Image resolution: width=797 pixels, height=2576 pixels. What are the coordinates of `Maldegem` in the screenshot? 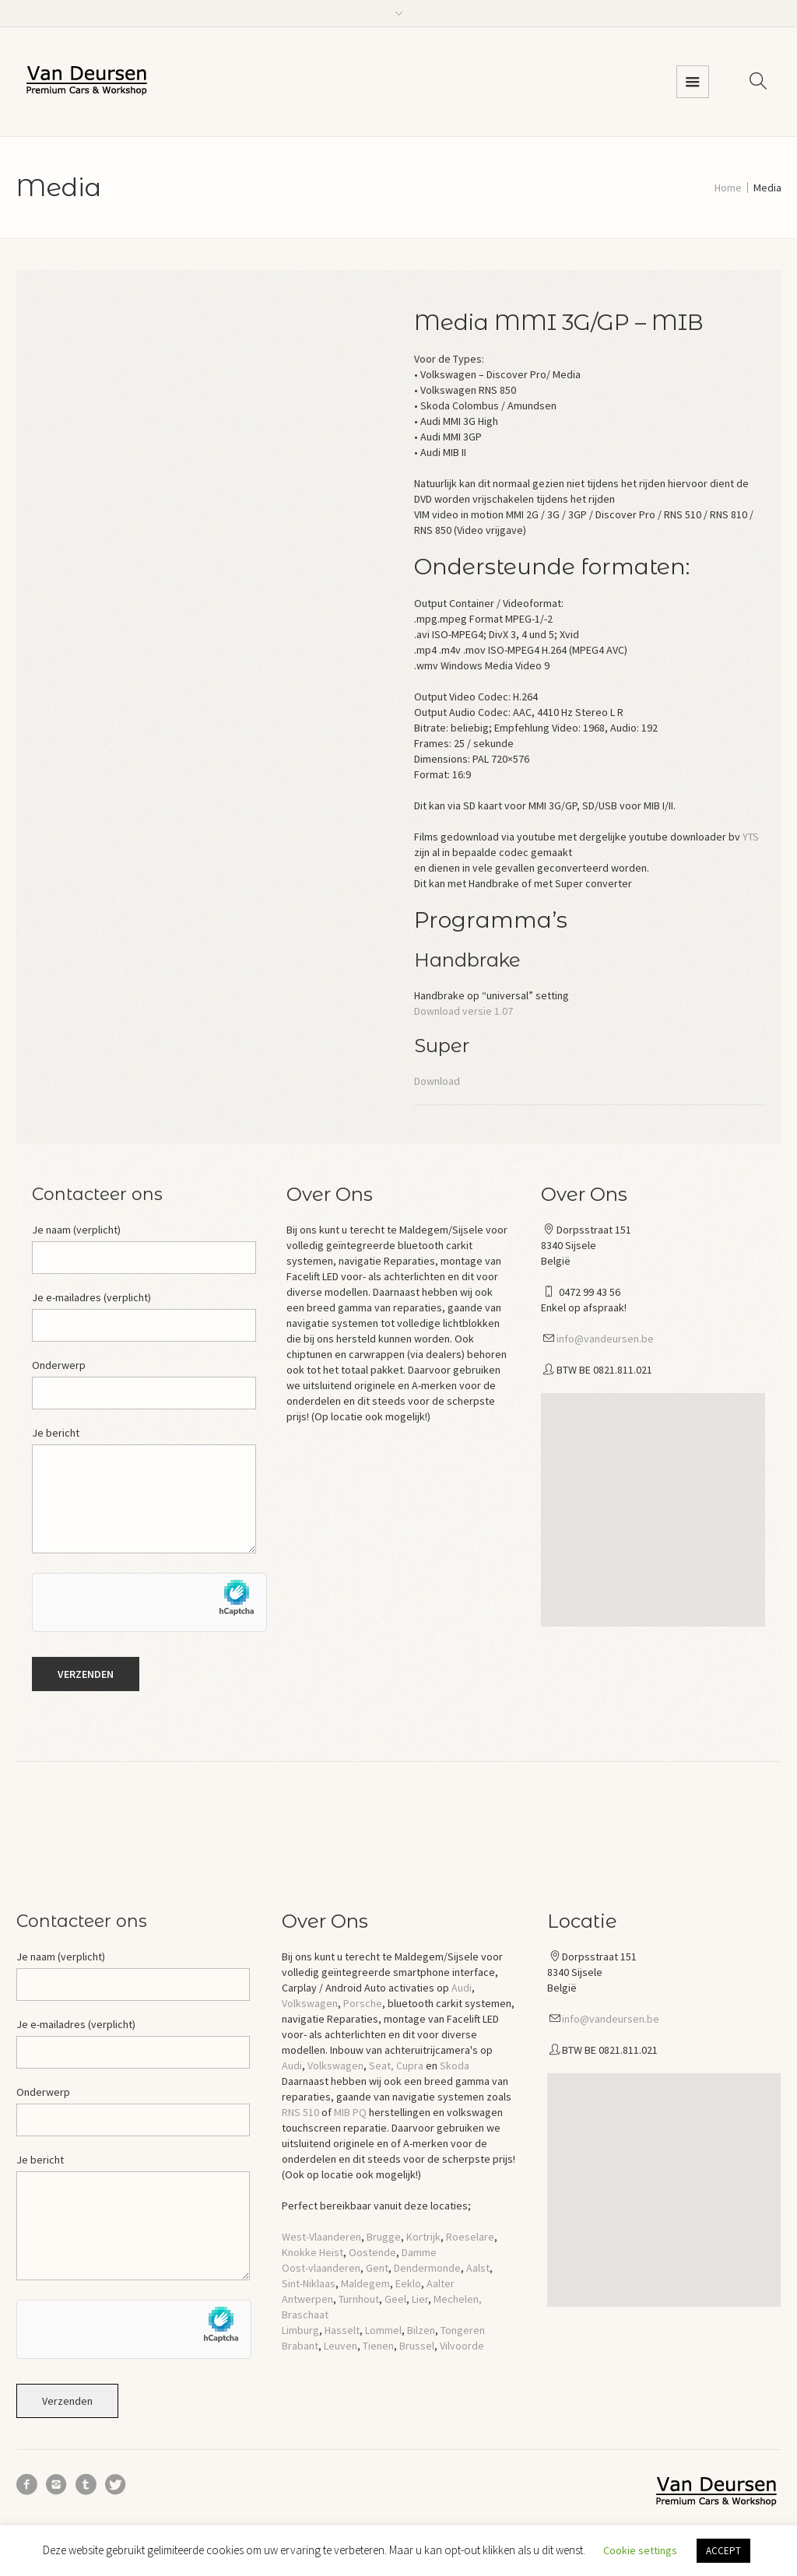 It's located at (365, 2283).